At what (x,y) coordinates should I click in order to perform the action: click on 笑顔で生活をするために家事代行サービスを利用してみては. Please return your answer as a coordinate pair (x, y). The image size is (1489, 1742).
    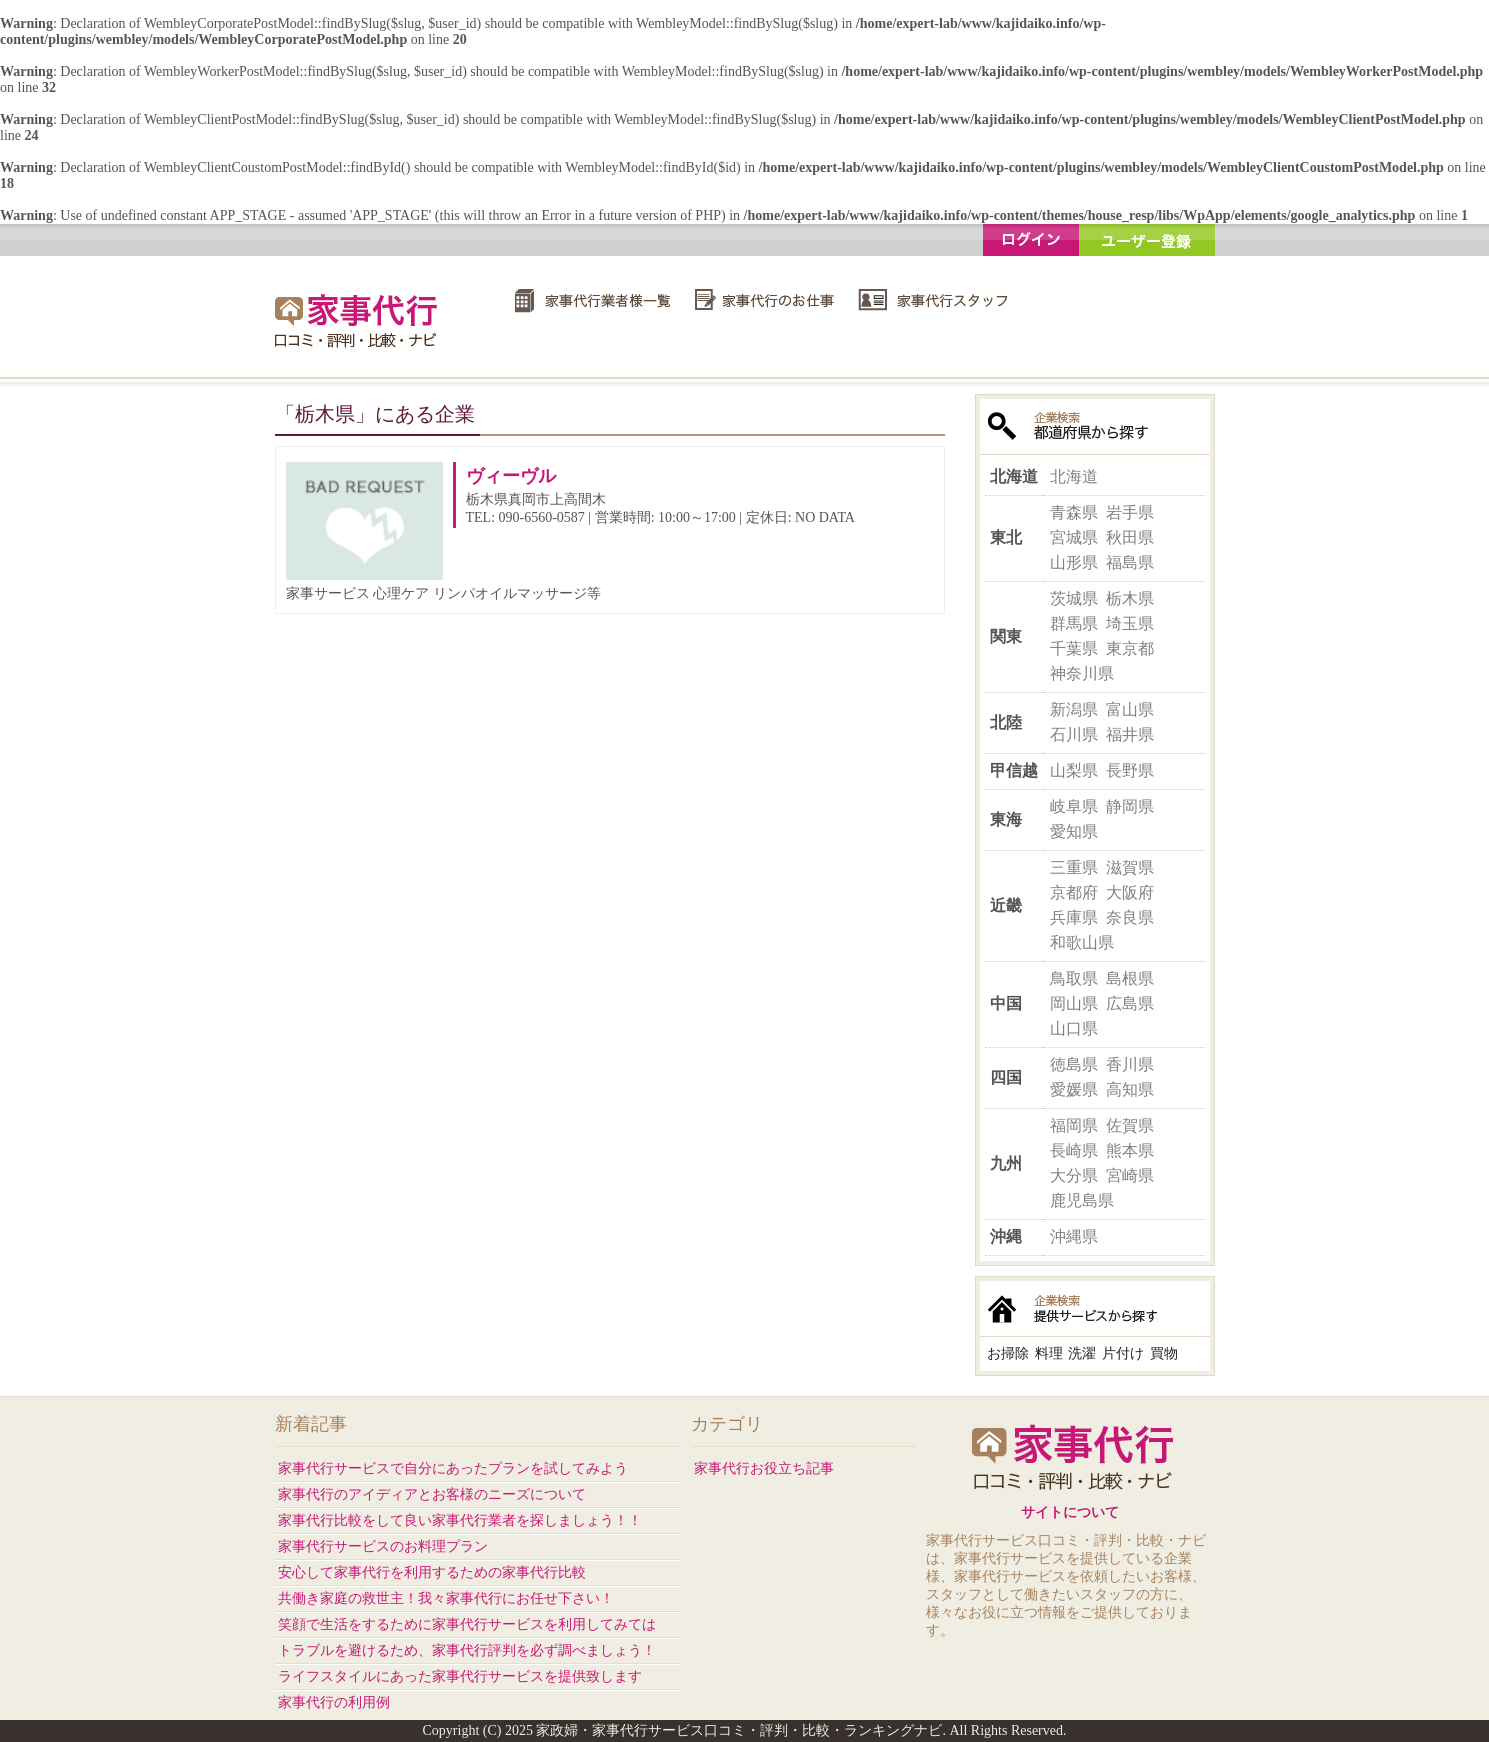
    Looking at the image, I should click on (467, 1624).